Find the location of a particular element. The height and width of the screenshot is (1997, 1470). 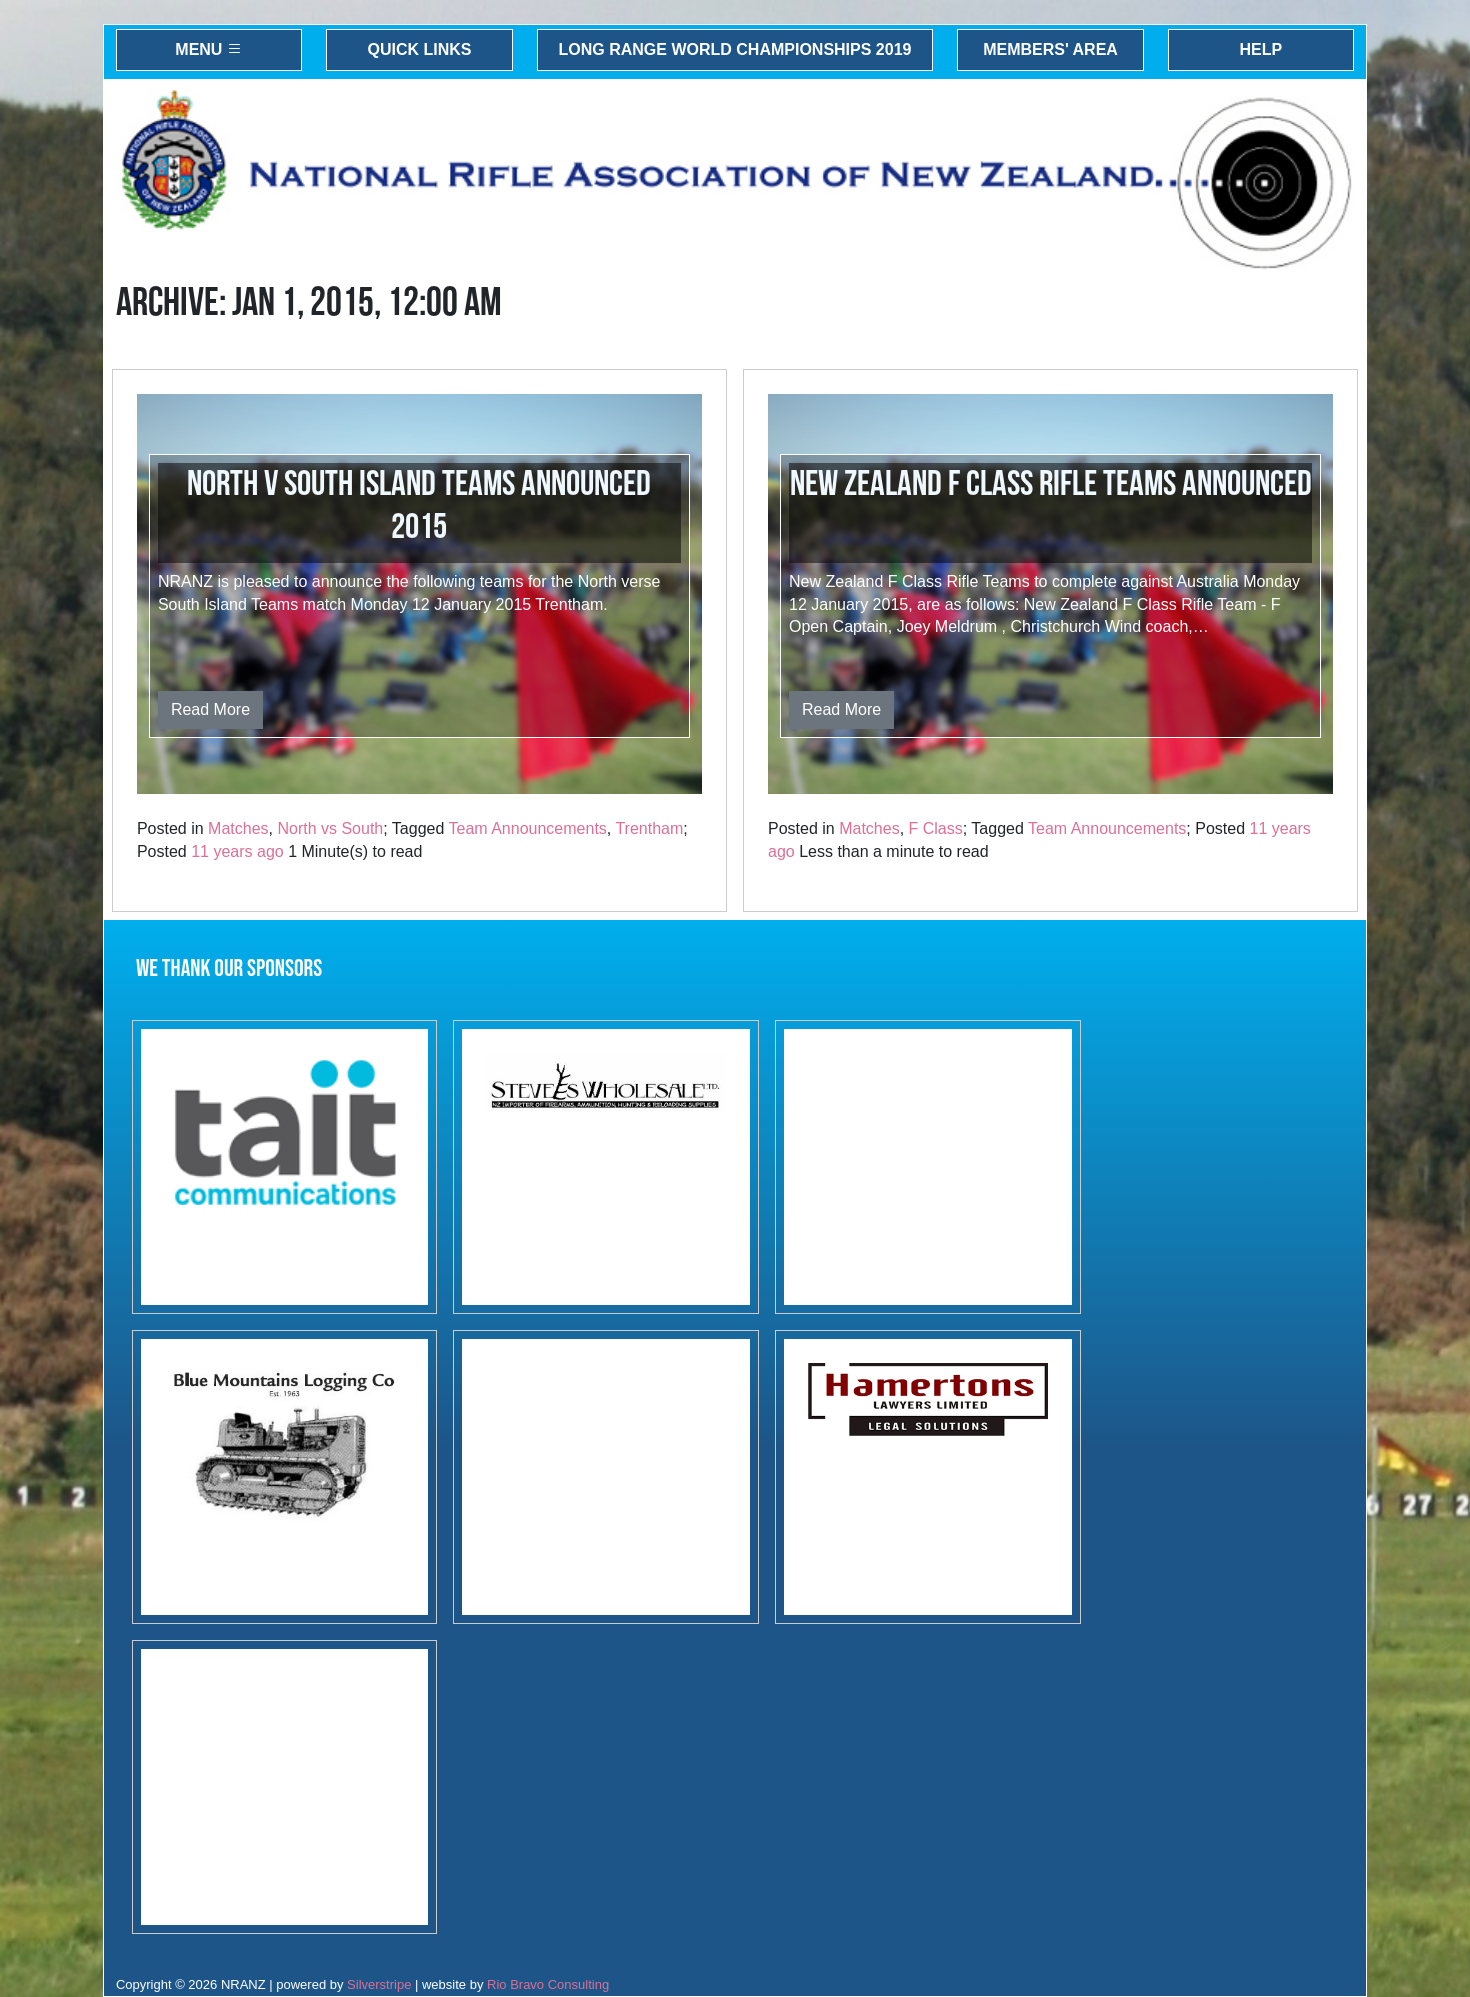

Read More is located at coordinates (210, 709).